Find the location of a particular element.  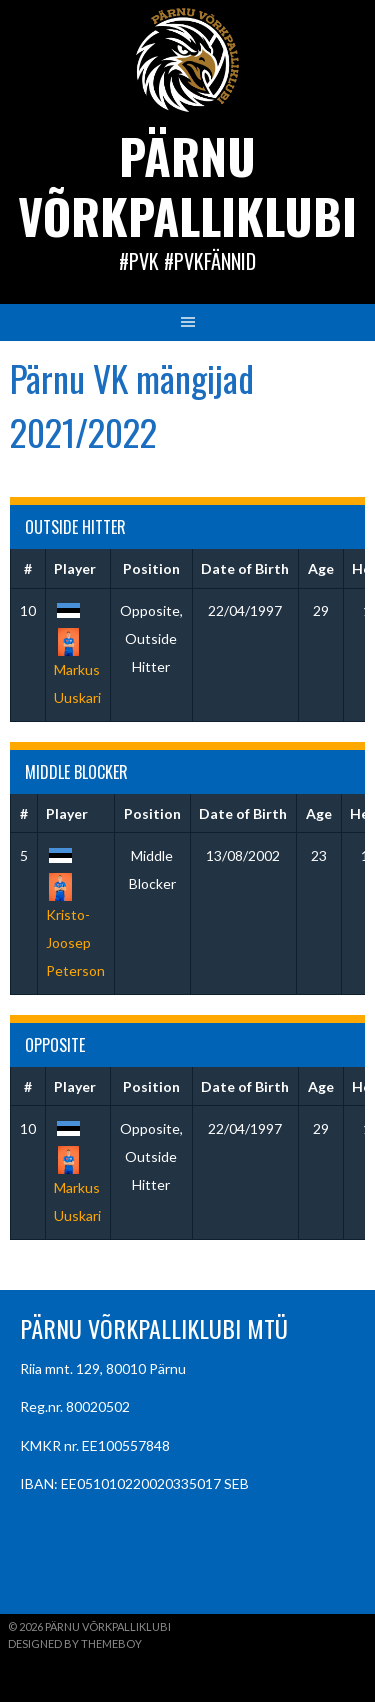

Age is located at coordinates (321, 568).